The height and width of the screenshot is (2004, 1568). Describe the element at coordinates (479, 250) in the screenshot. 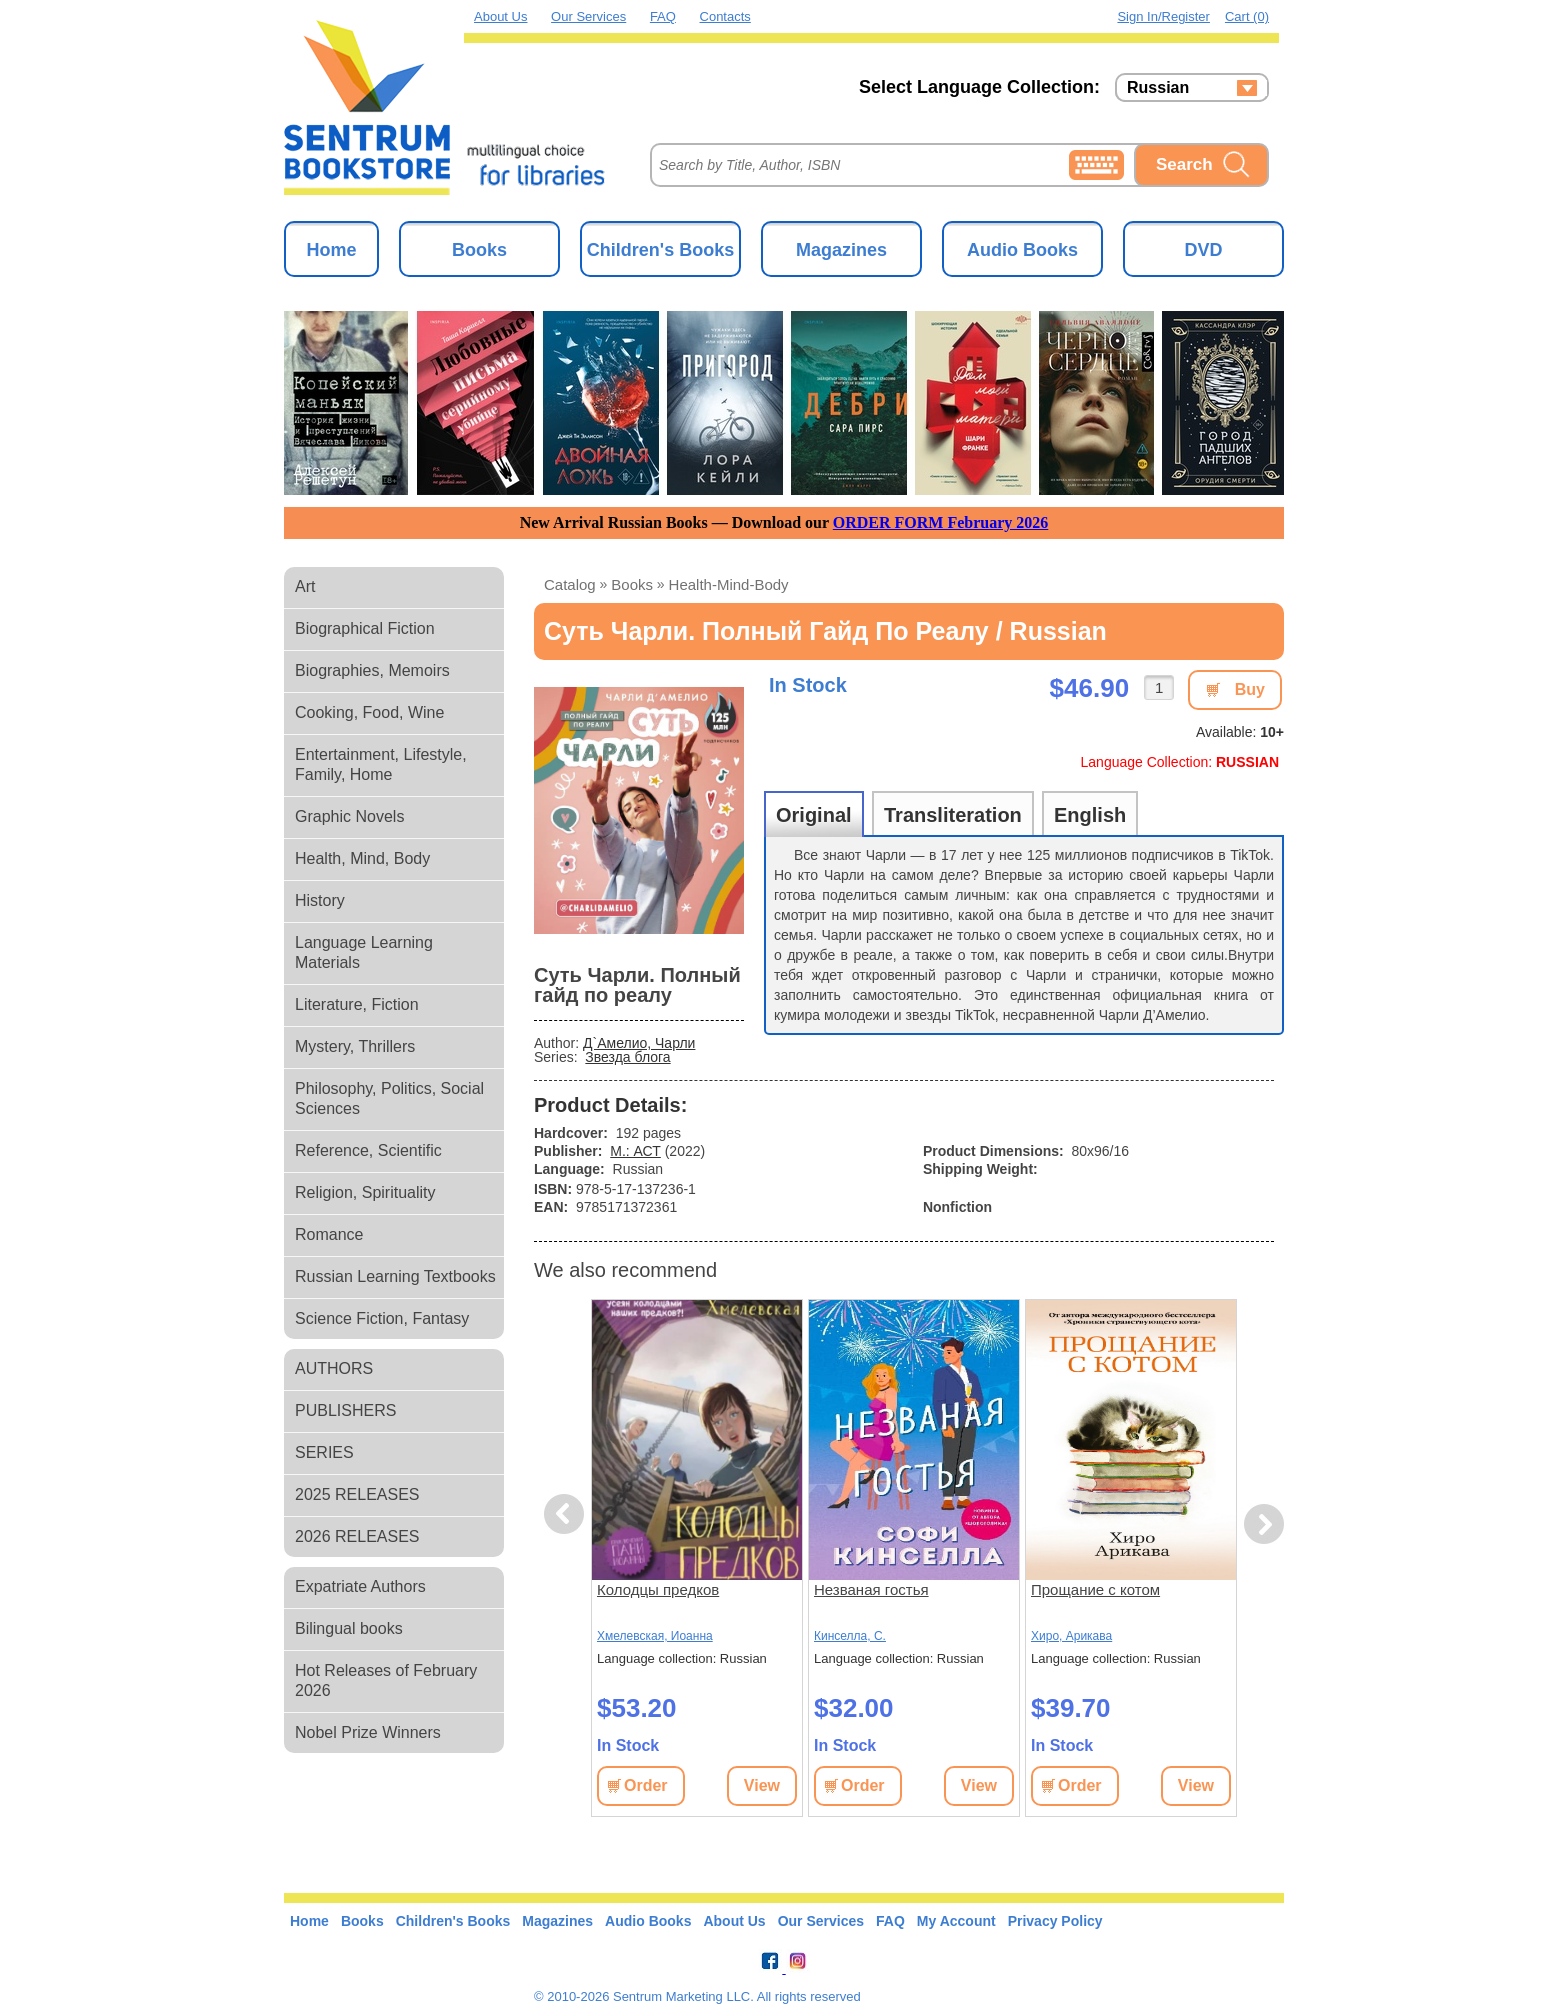

I see `Books` at that location.